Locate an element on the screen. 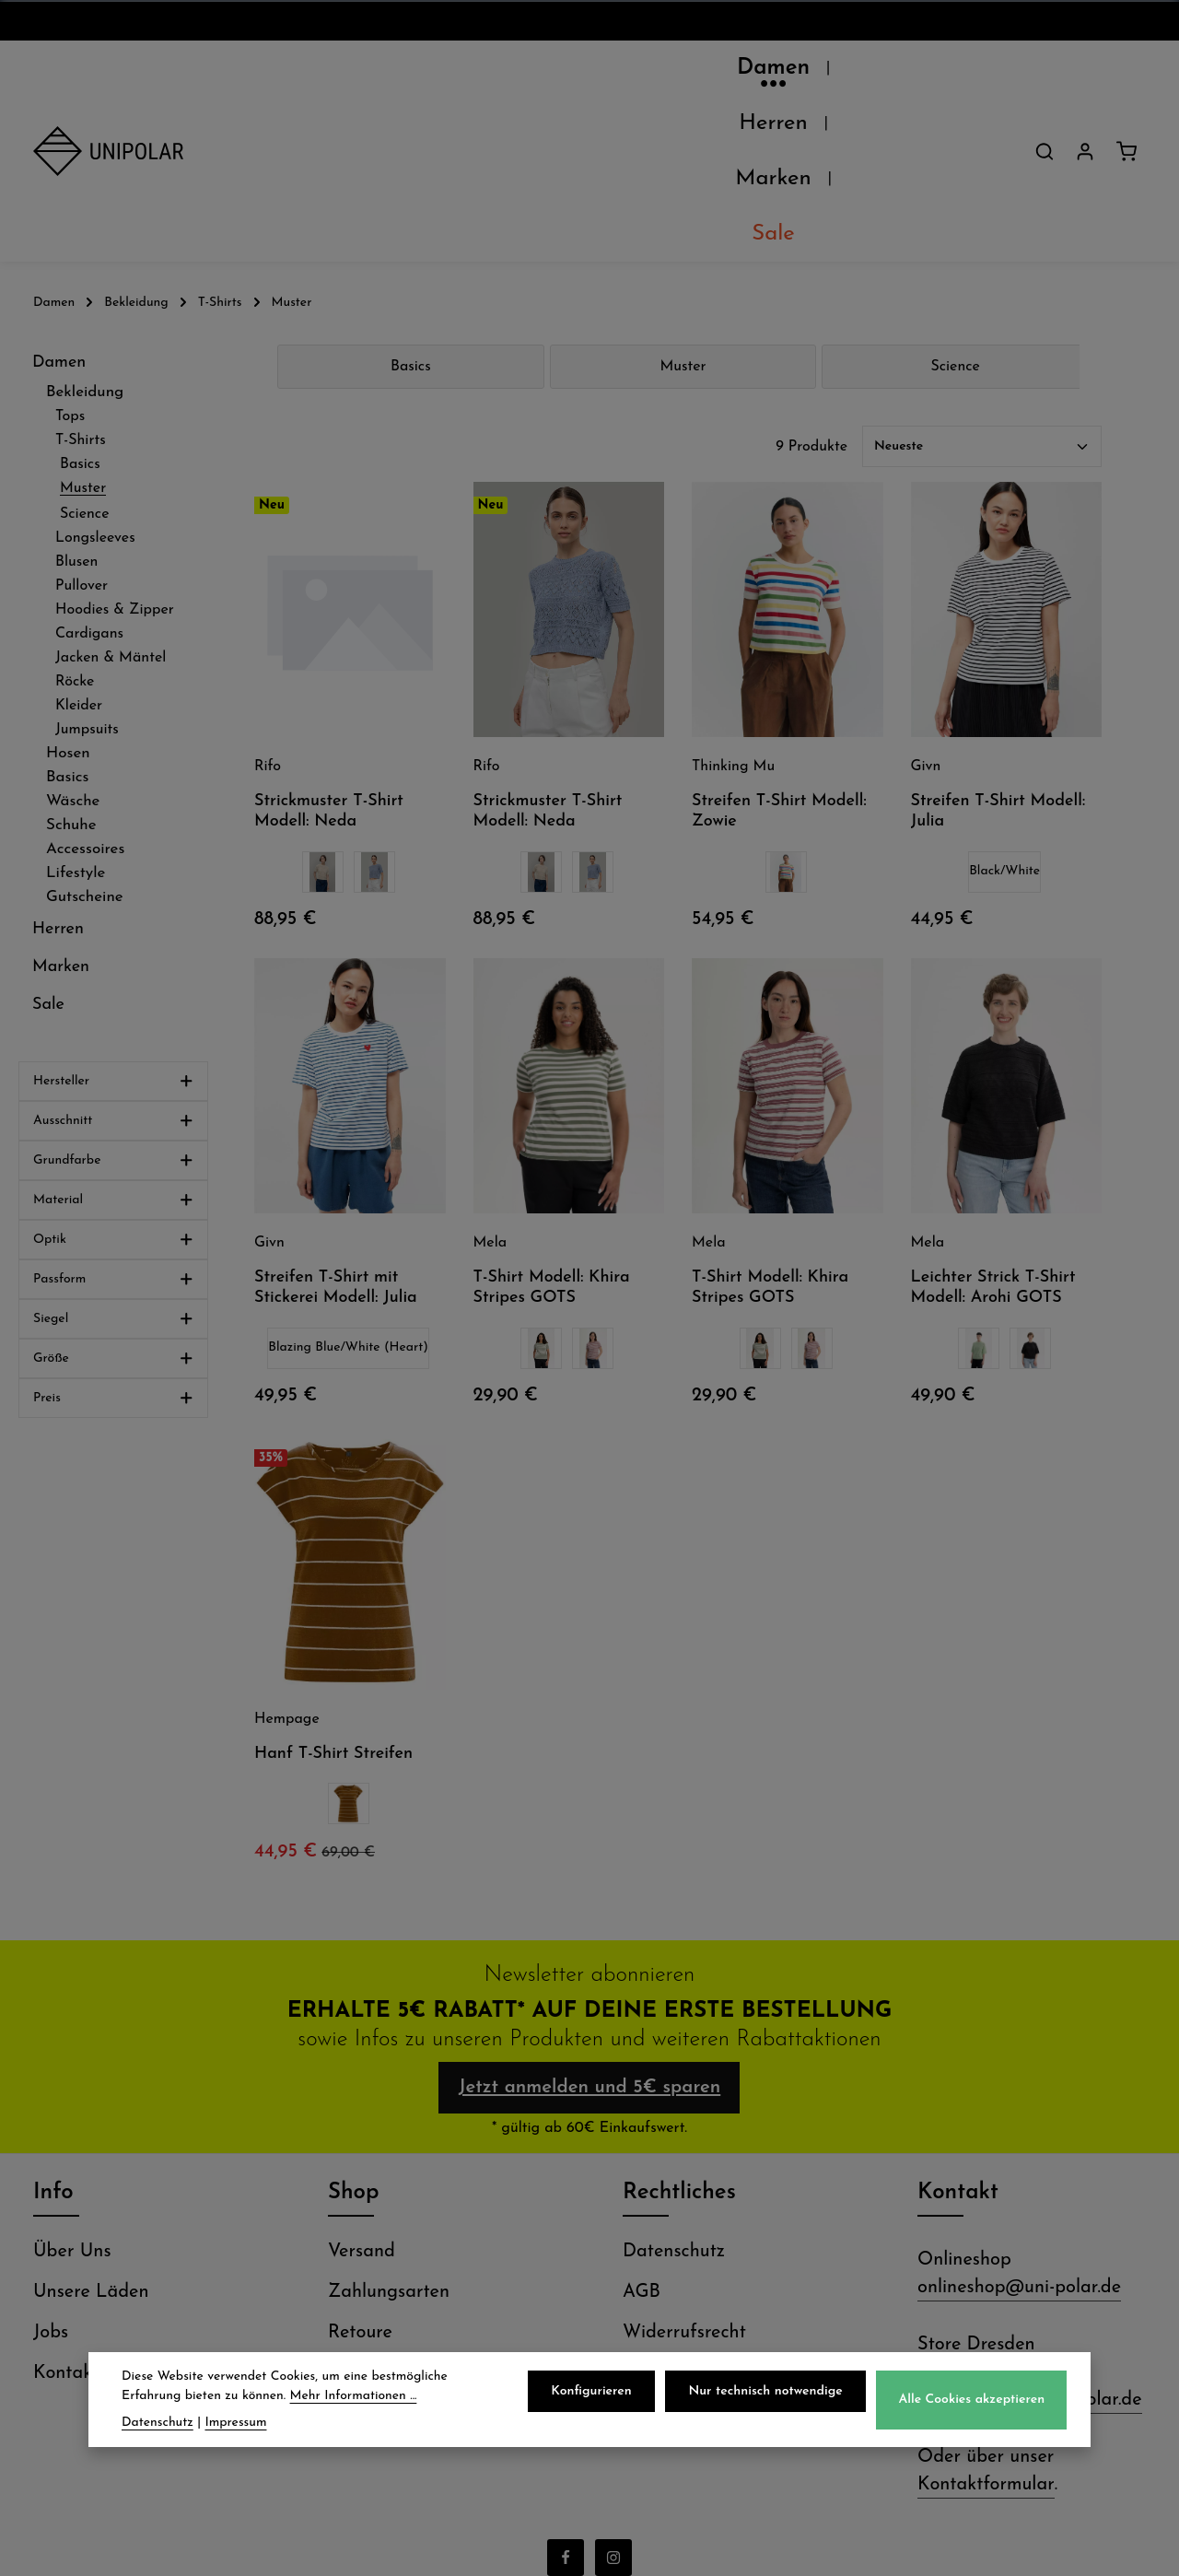 The image size is (1179, 2576). Über Uns is located at coordinates (72, 2110).